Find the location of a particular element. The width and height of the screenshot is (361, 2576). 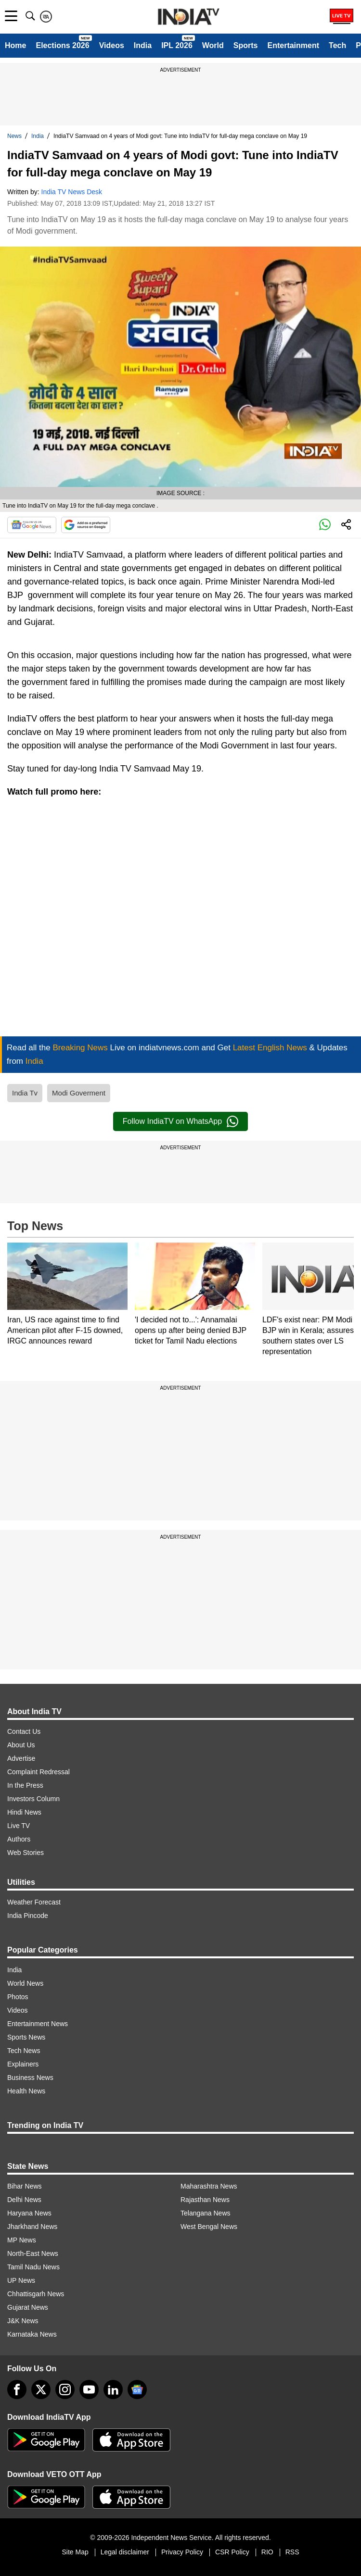

World is located at coordinates (213, 45).